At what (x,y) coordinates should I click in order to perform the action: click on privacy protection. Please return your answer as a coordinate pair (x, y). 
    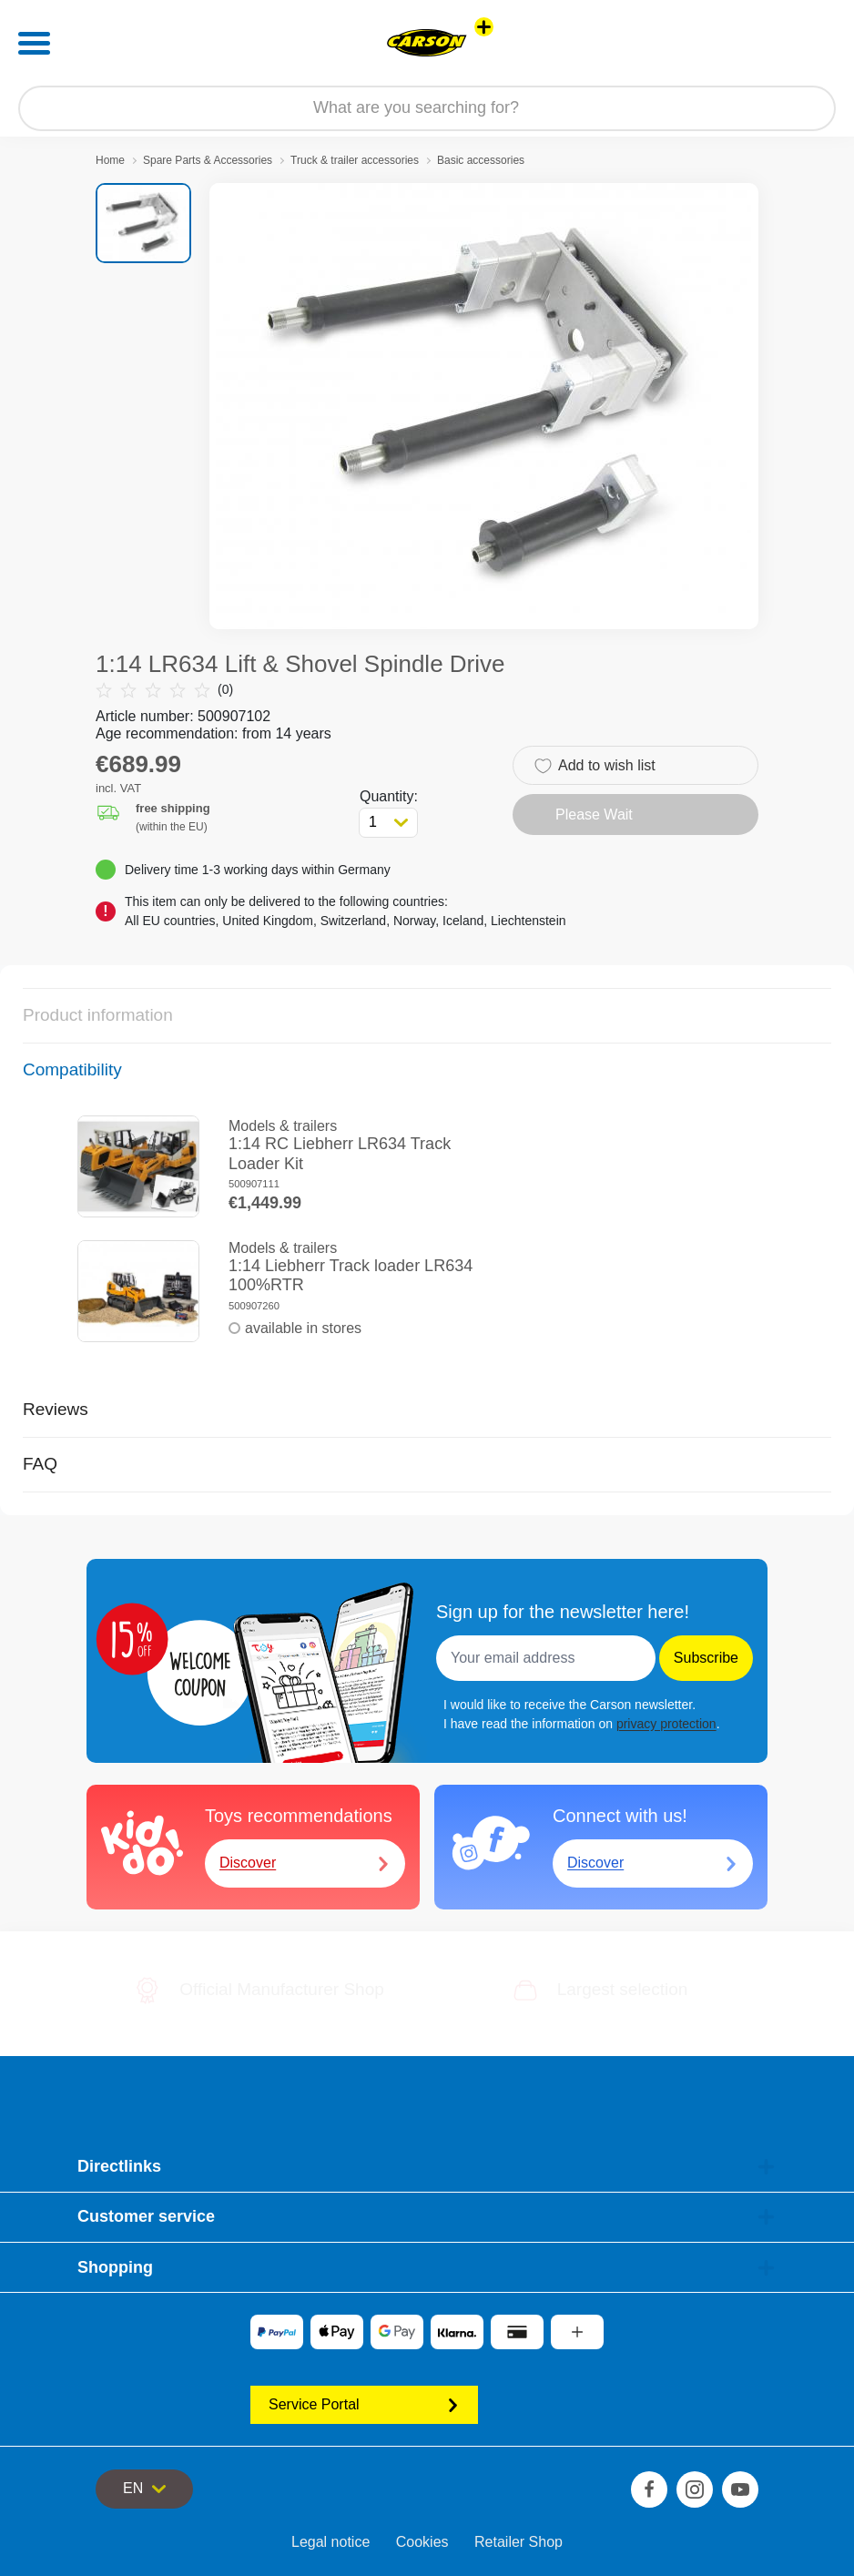
    Looking at the image, I should click on (666, 1723).